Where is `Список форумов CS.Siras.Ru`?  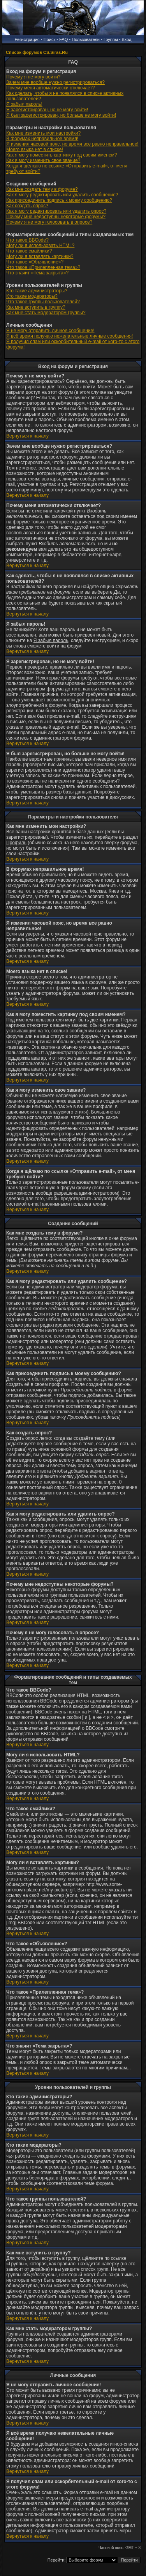 Список форумов CS.Siras.Ru is located at coordinates (37, 52).